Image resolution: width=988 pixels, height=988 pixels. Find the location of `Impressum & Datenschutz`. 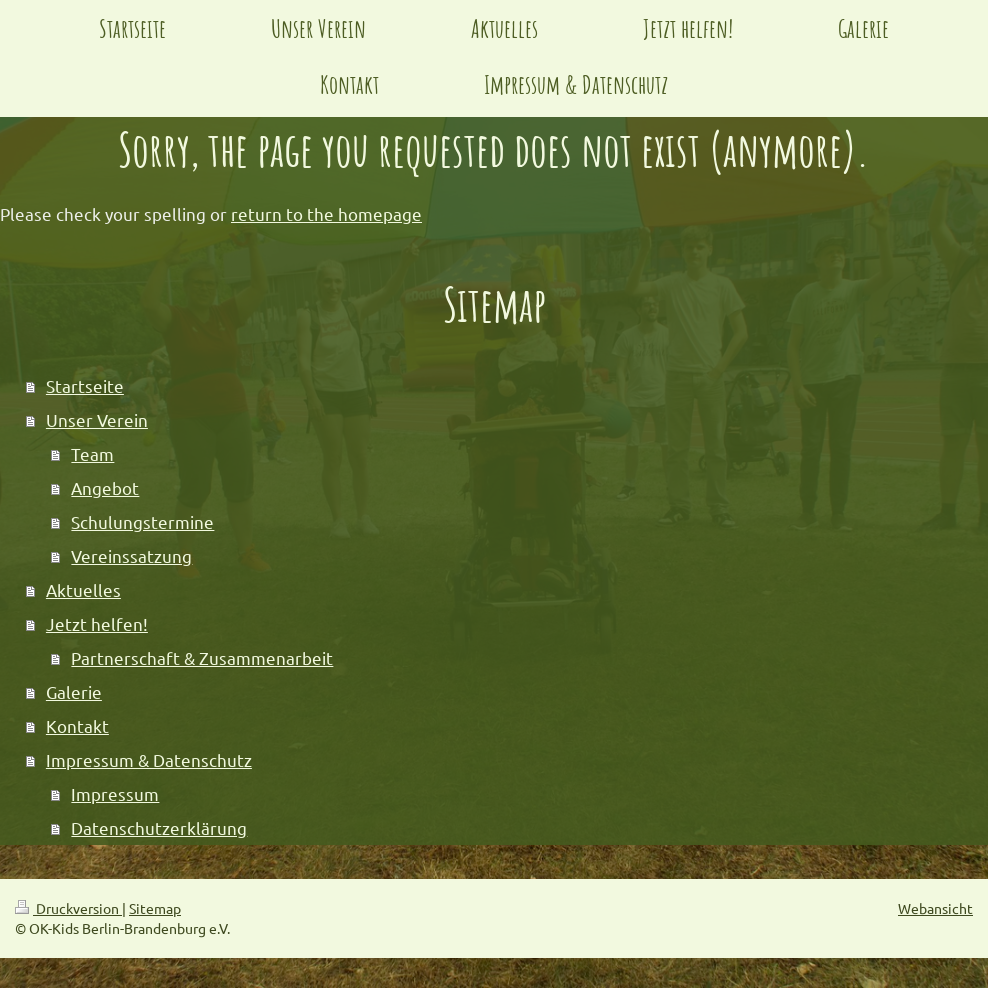

Impressum & Datenschutz is located at coordinates (149, 759).